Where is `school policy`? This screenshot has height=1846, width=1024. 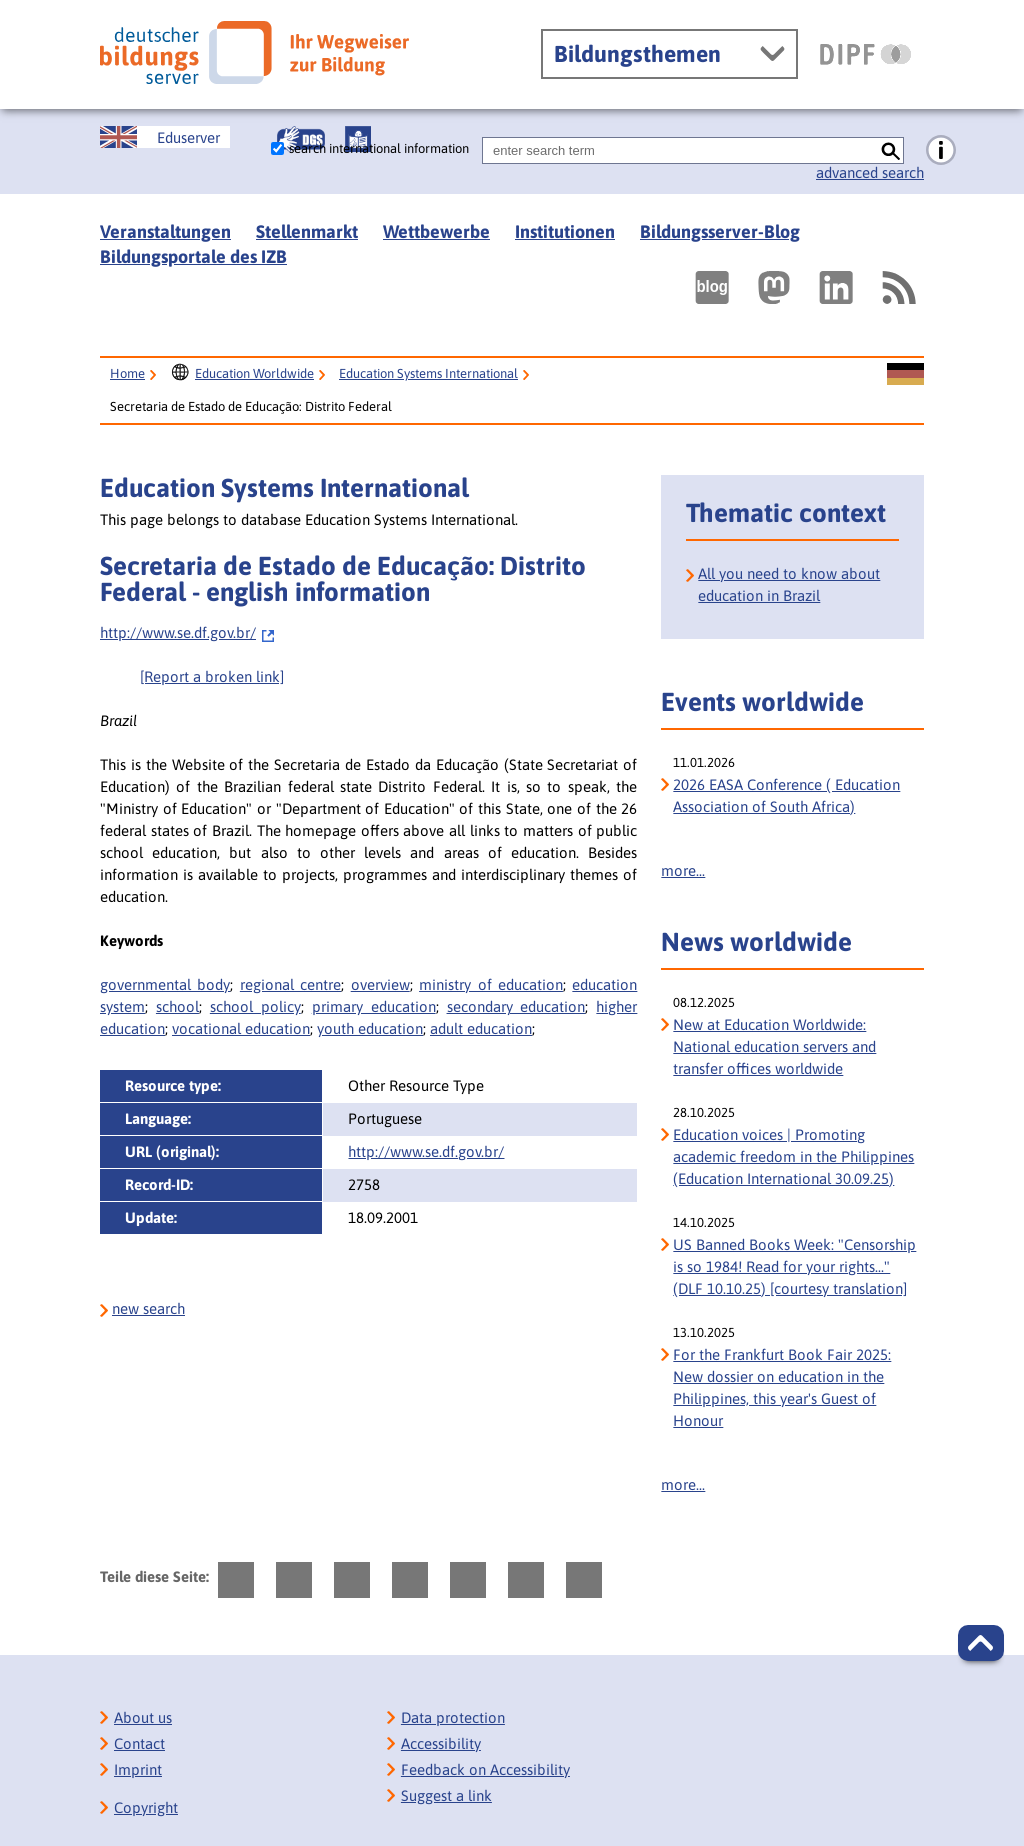 school policy is located at coordinates (255, 1006).